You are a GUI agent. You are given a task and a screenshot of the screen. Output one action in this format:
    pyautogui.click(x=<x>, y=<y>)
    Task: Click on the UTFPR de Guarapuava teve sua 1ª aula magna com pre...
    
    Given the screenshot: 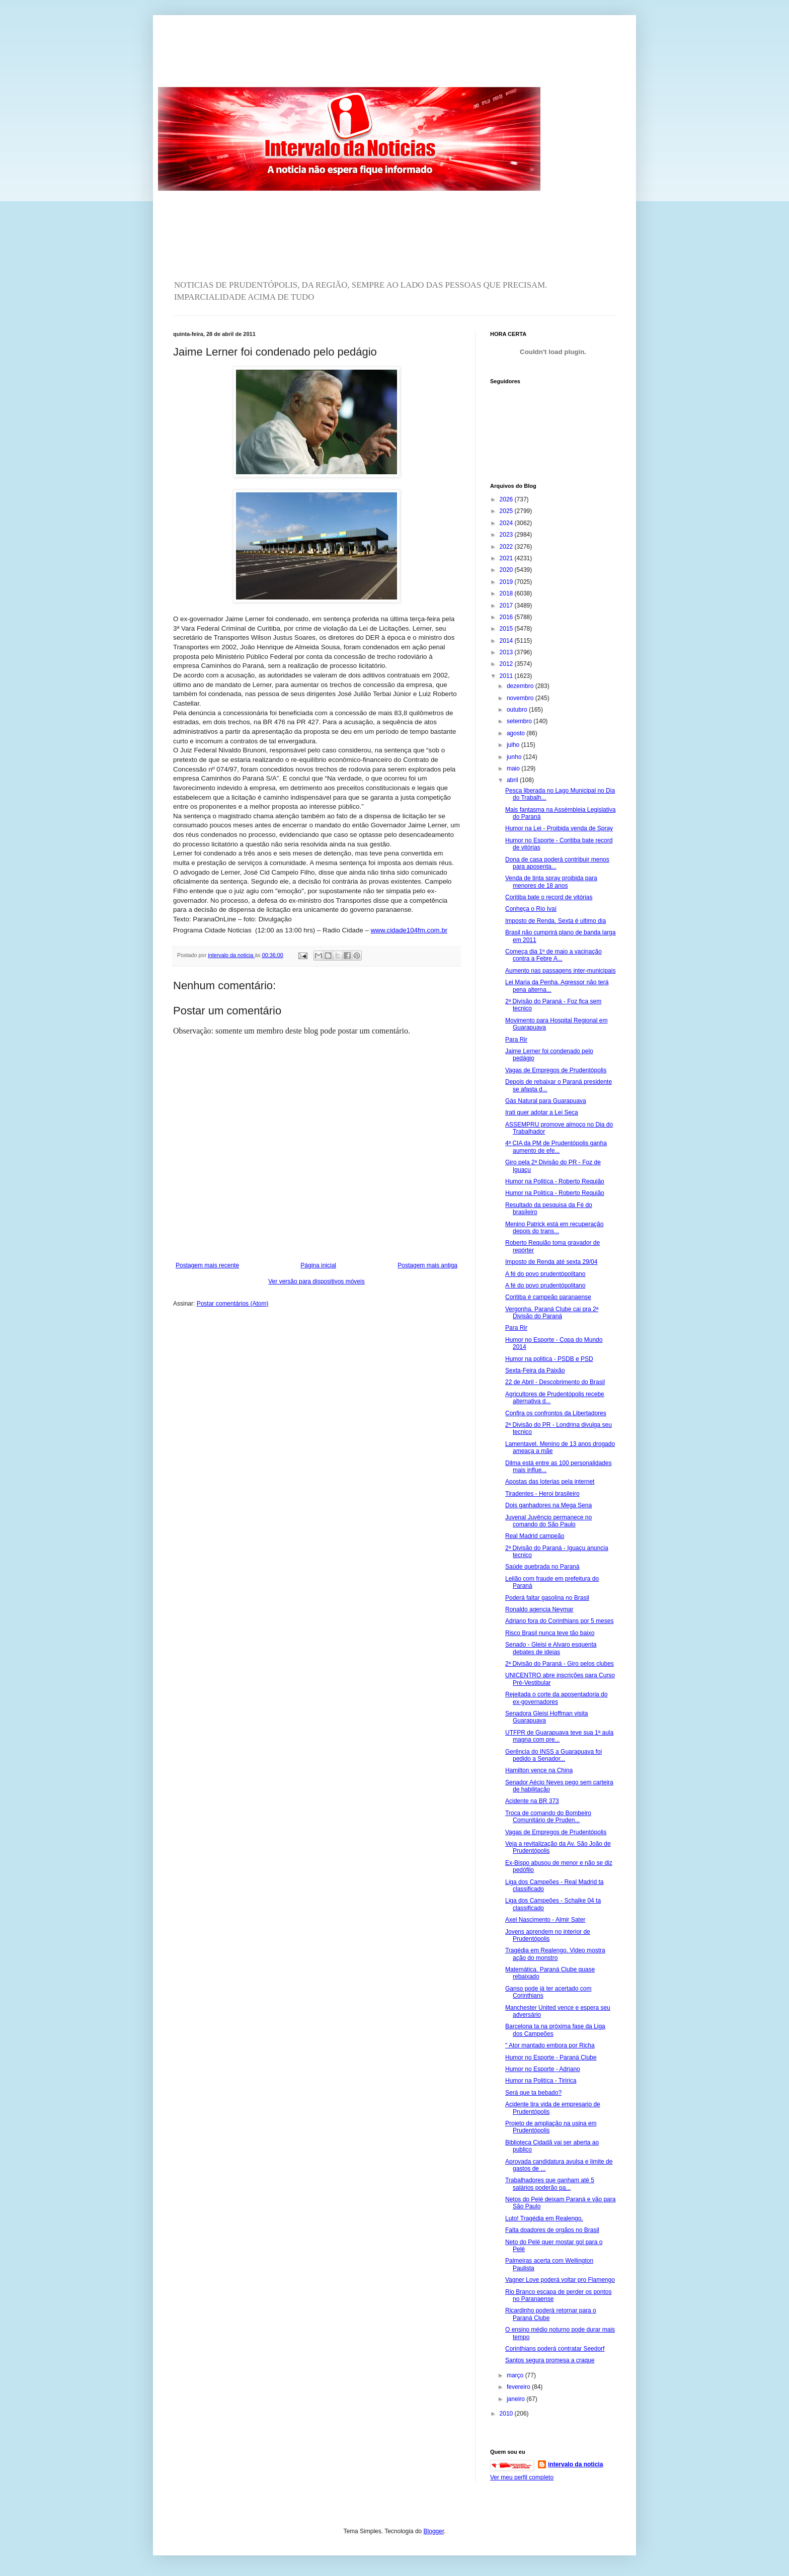 What is the action you would take?
    pyautogui.click(x=559, y=1736)
    